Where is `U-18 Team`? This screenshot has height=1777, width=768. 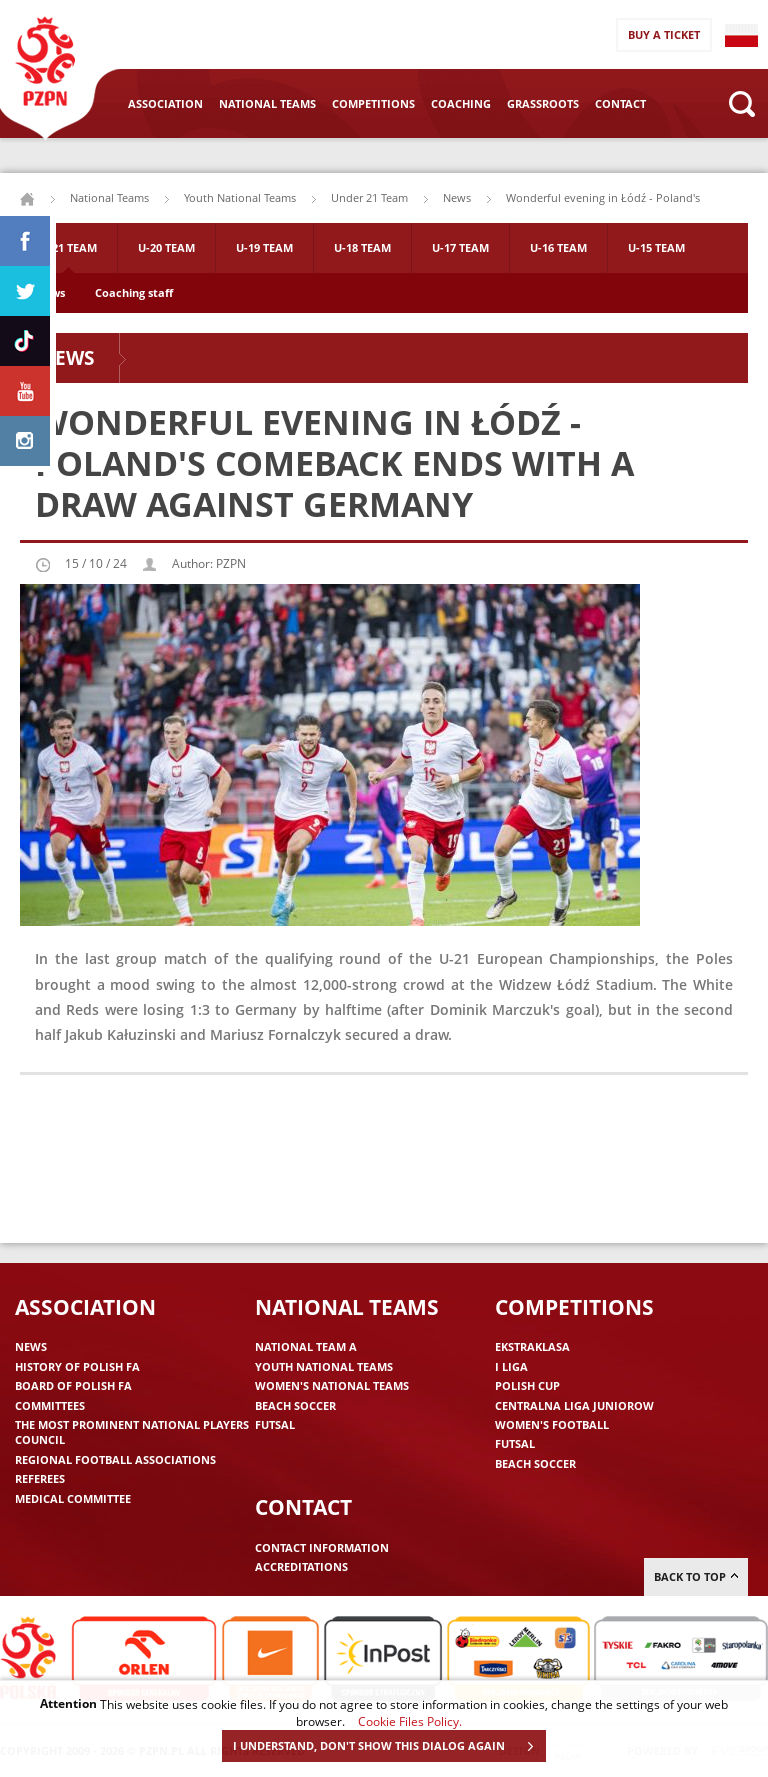
U-18 Team is located at coordinates (362, 247).